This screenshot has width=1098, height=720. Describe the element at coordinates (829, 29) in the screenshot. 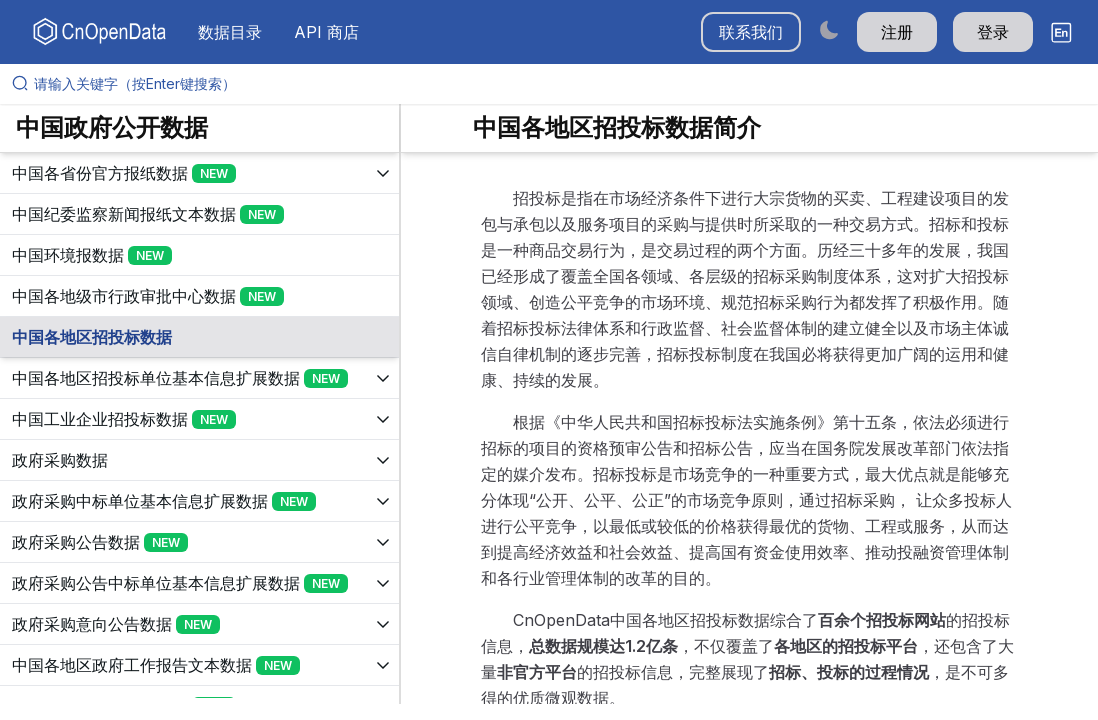

I see `[Switch to dark mode]` at that location.